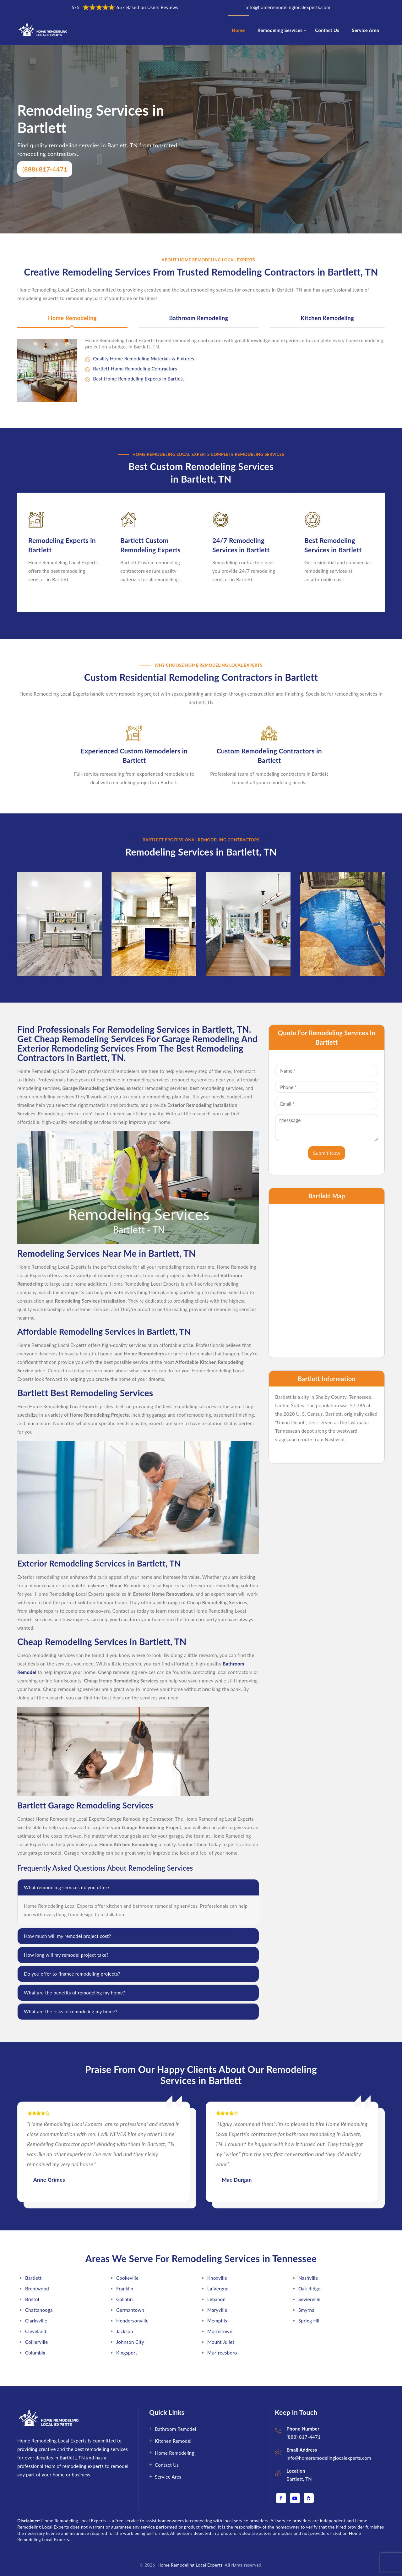 Image resolution: width=402 pixels, height=2576 pixels. What do you see at coordinates (44, 169) in the screenshot?
I see `(888) 817-4471` at bounding box center [44, 169].